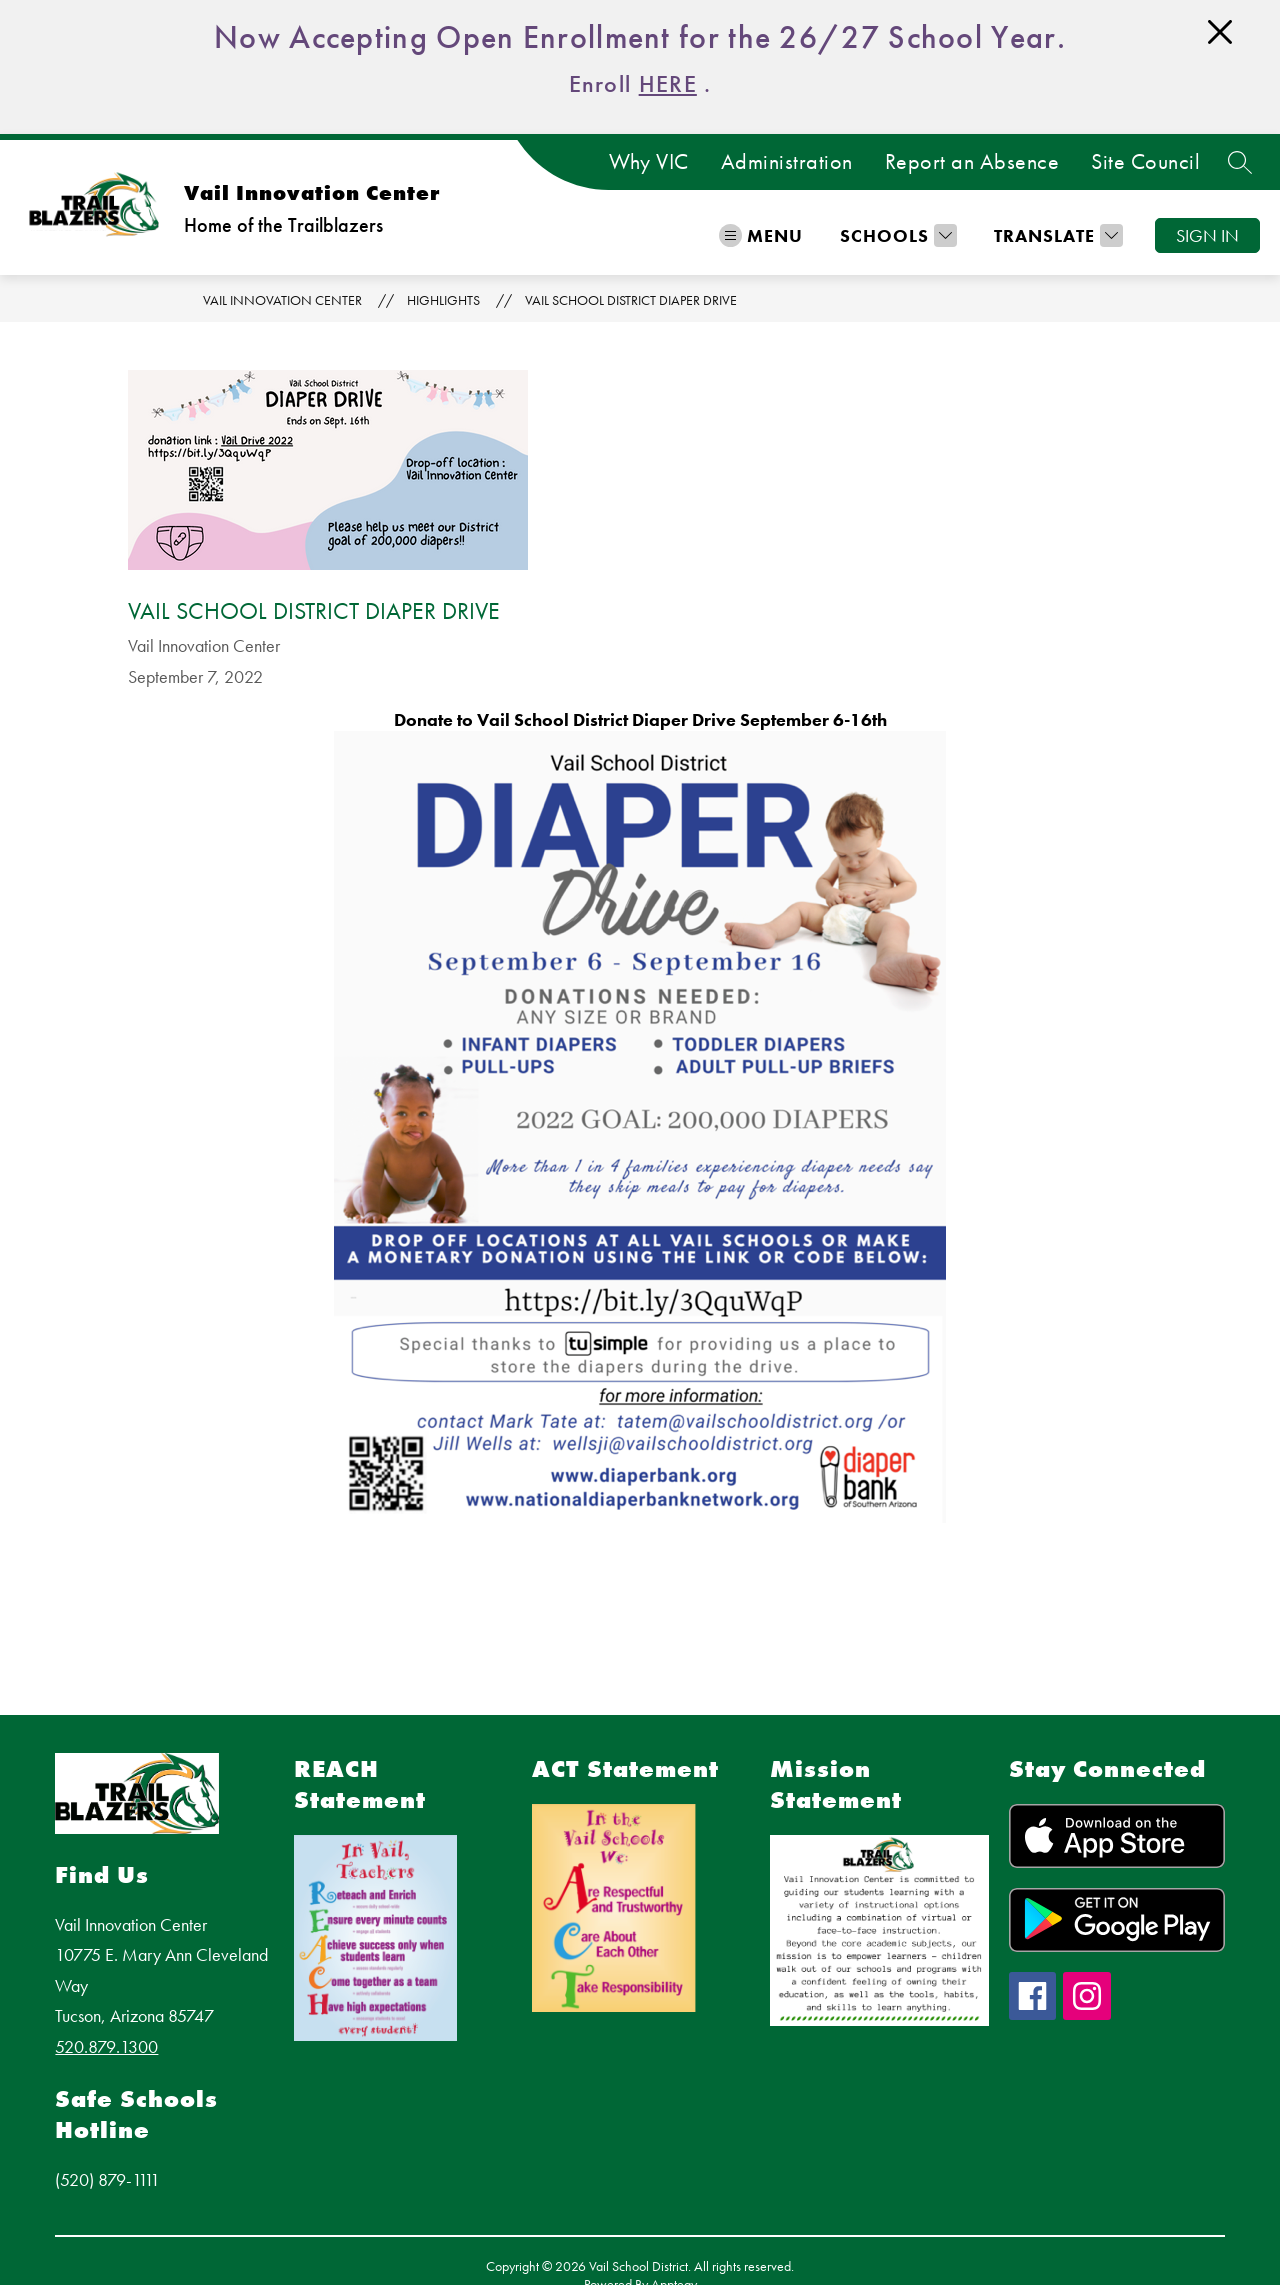 The image size is (1280, 2285). What do you see at coordinates (443, 300) in the screenshot?
I see `Highlights` at bounding box center [443, 300].